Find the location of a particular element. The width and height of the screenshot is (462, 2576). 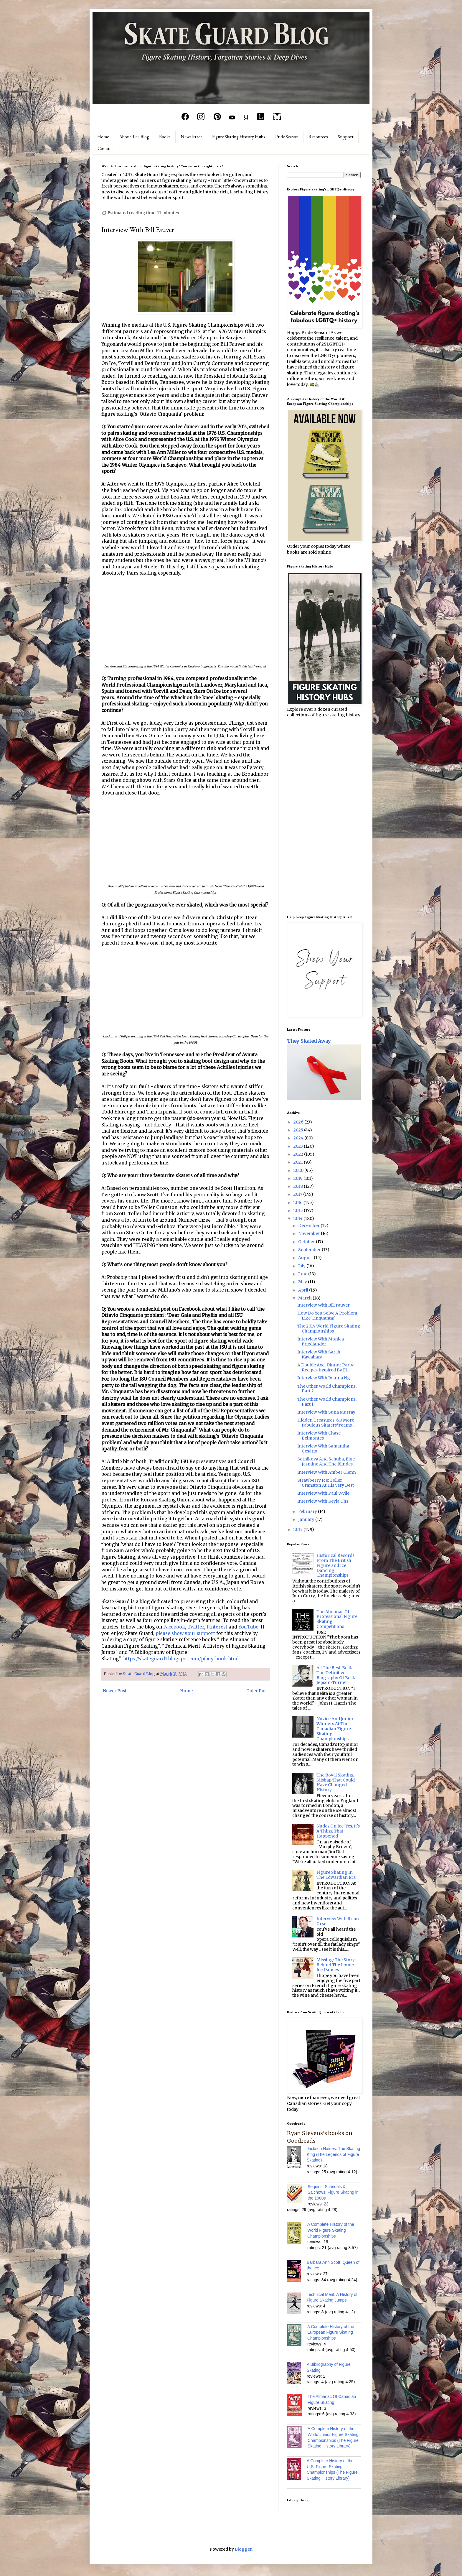

Interview With Joanna Ng is located at coordinates (323, 1378).